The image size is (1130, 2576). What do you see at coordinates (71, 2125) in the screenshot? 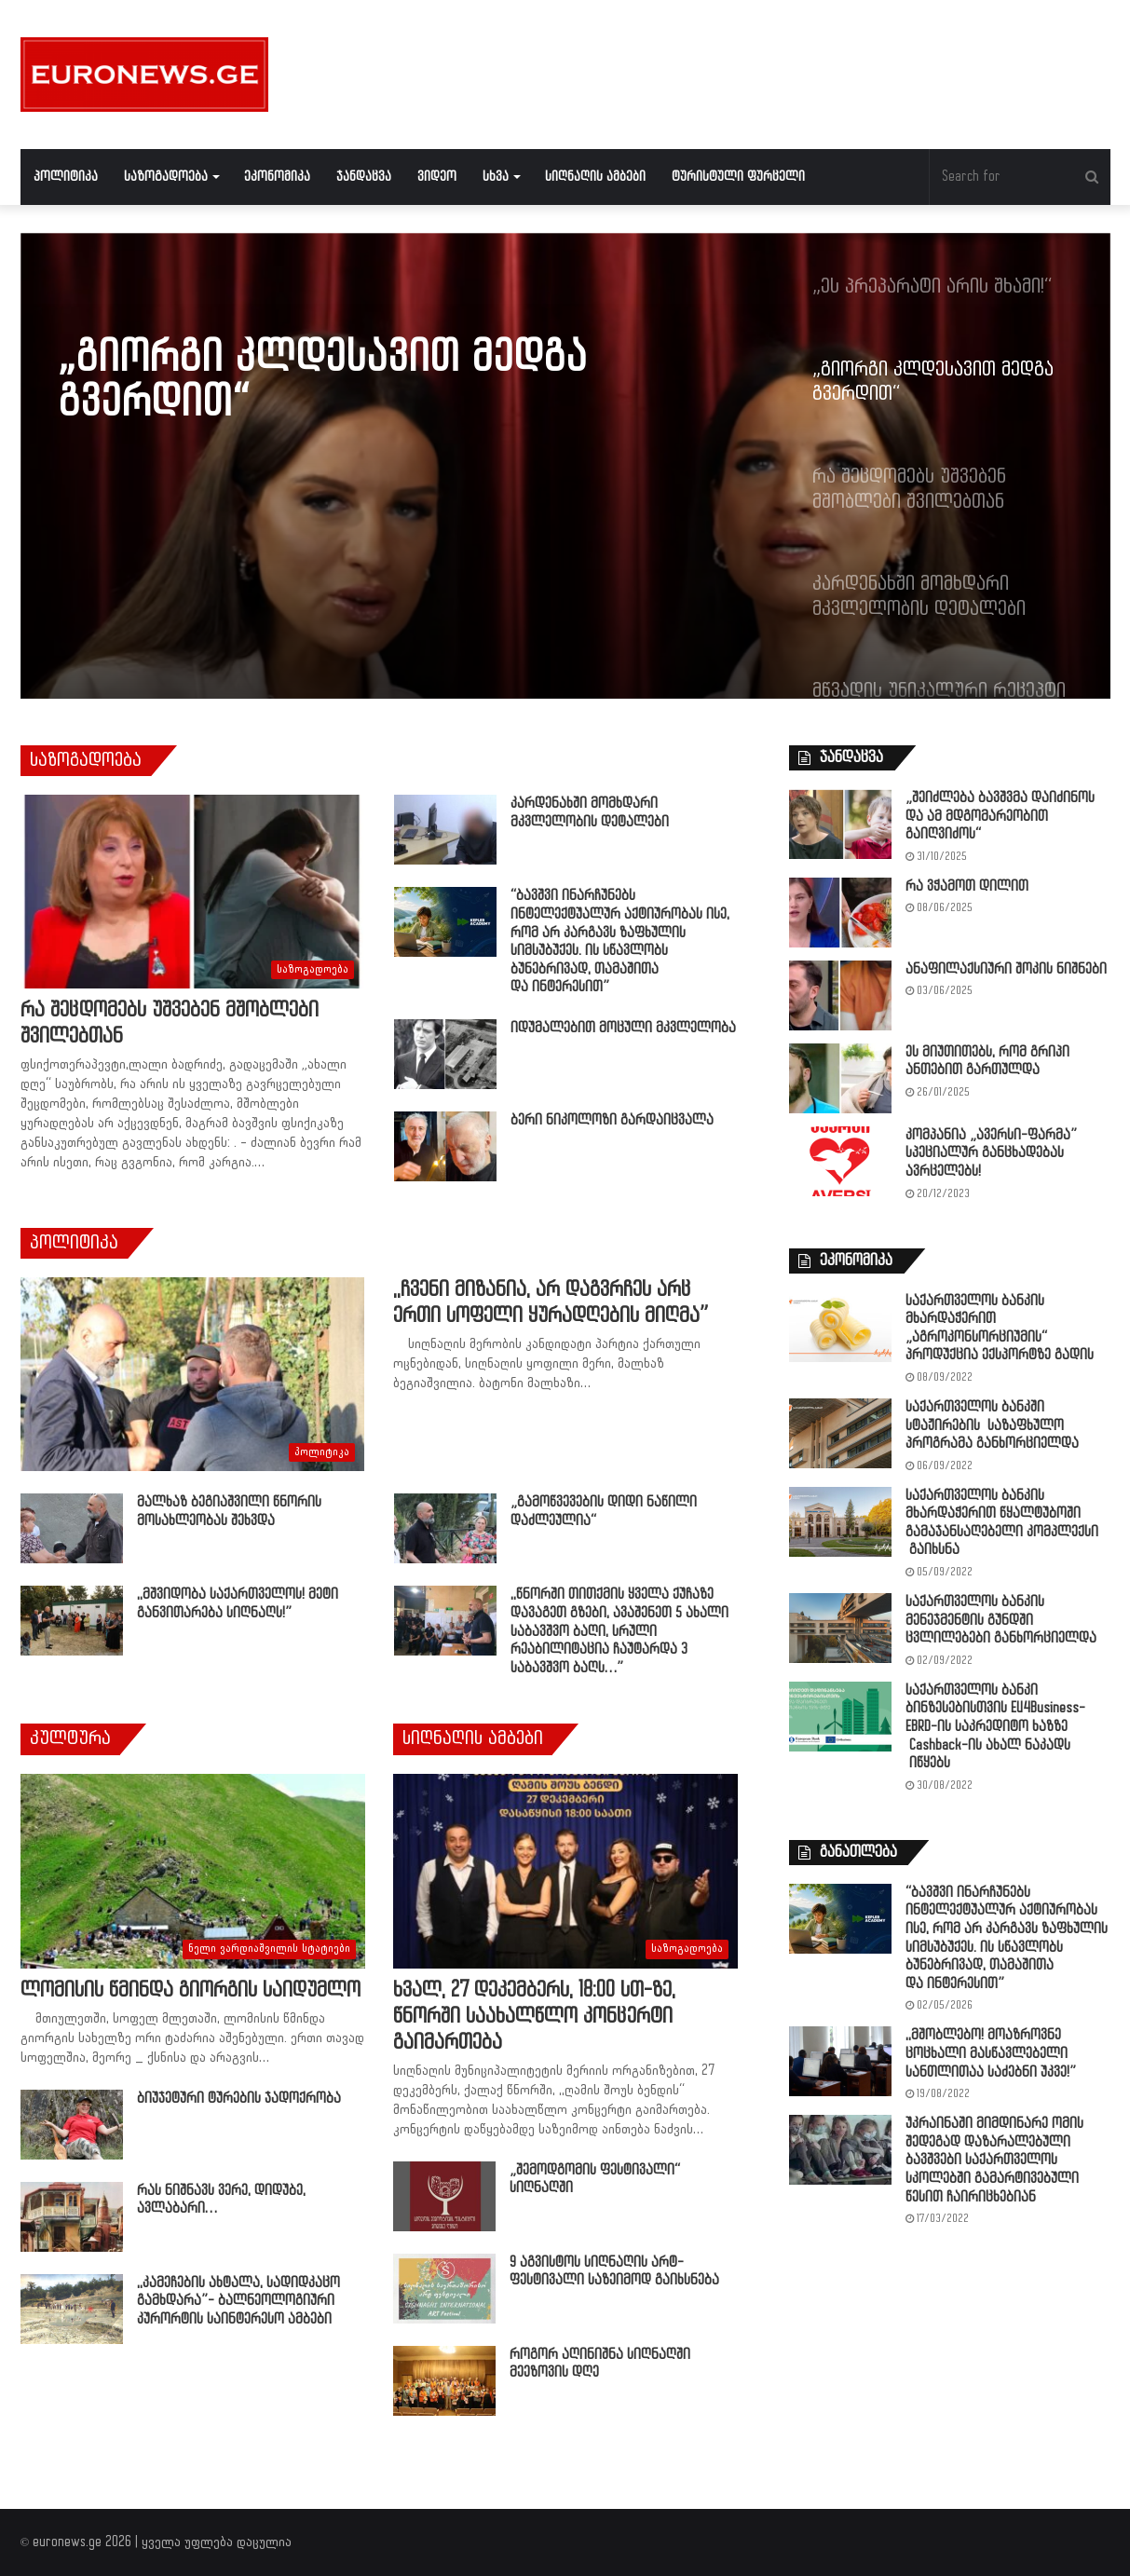
I see `[ბიუჯეტური ტურების ჯადოქრობა]` at bounding box center [71, 2125].